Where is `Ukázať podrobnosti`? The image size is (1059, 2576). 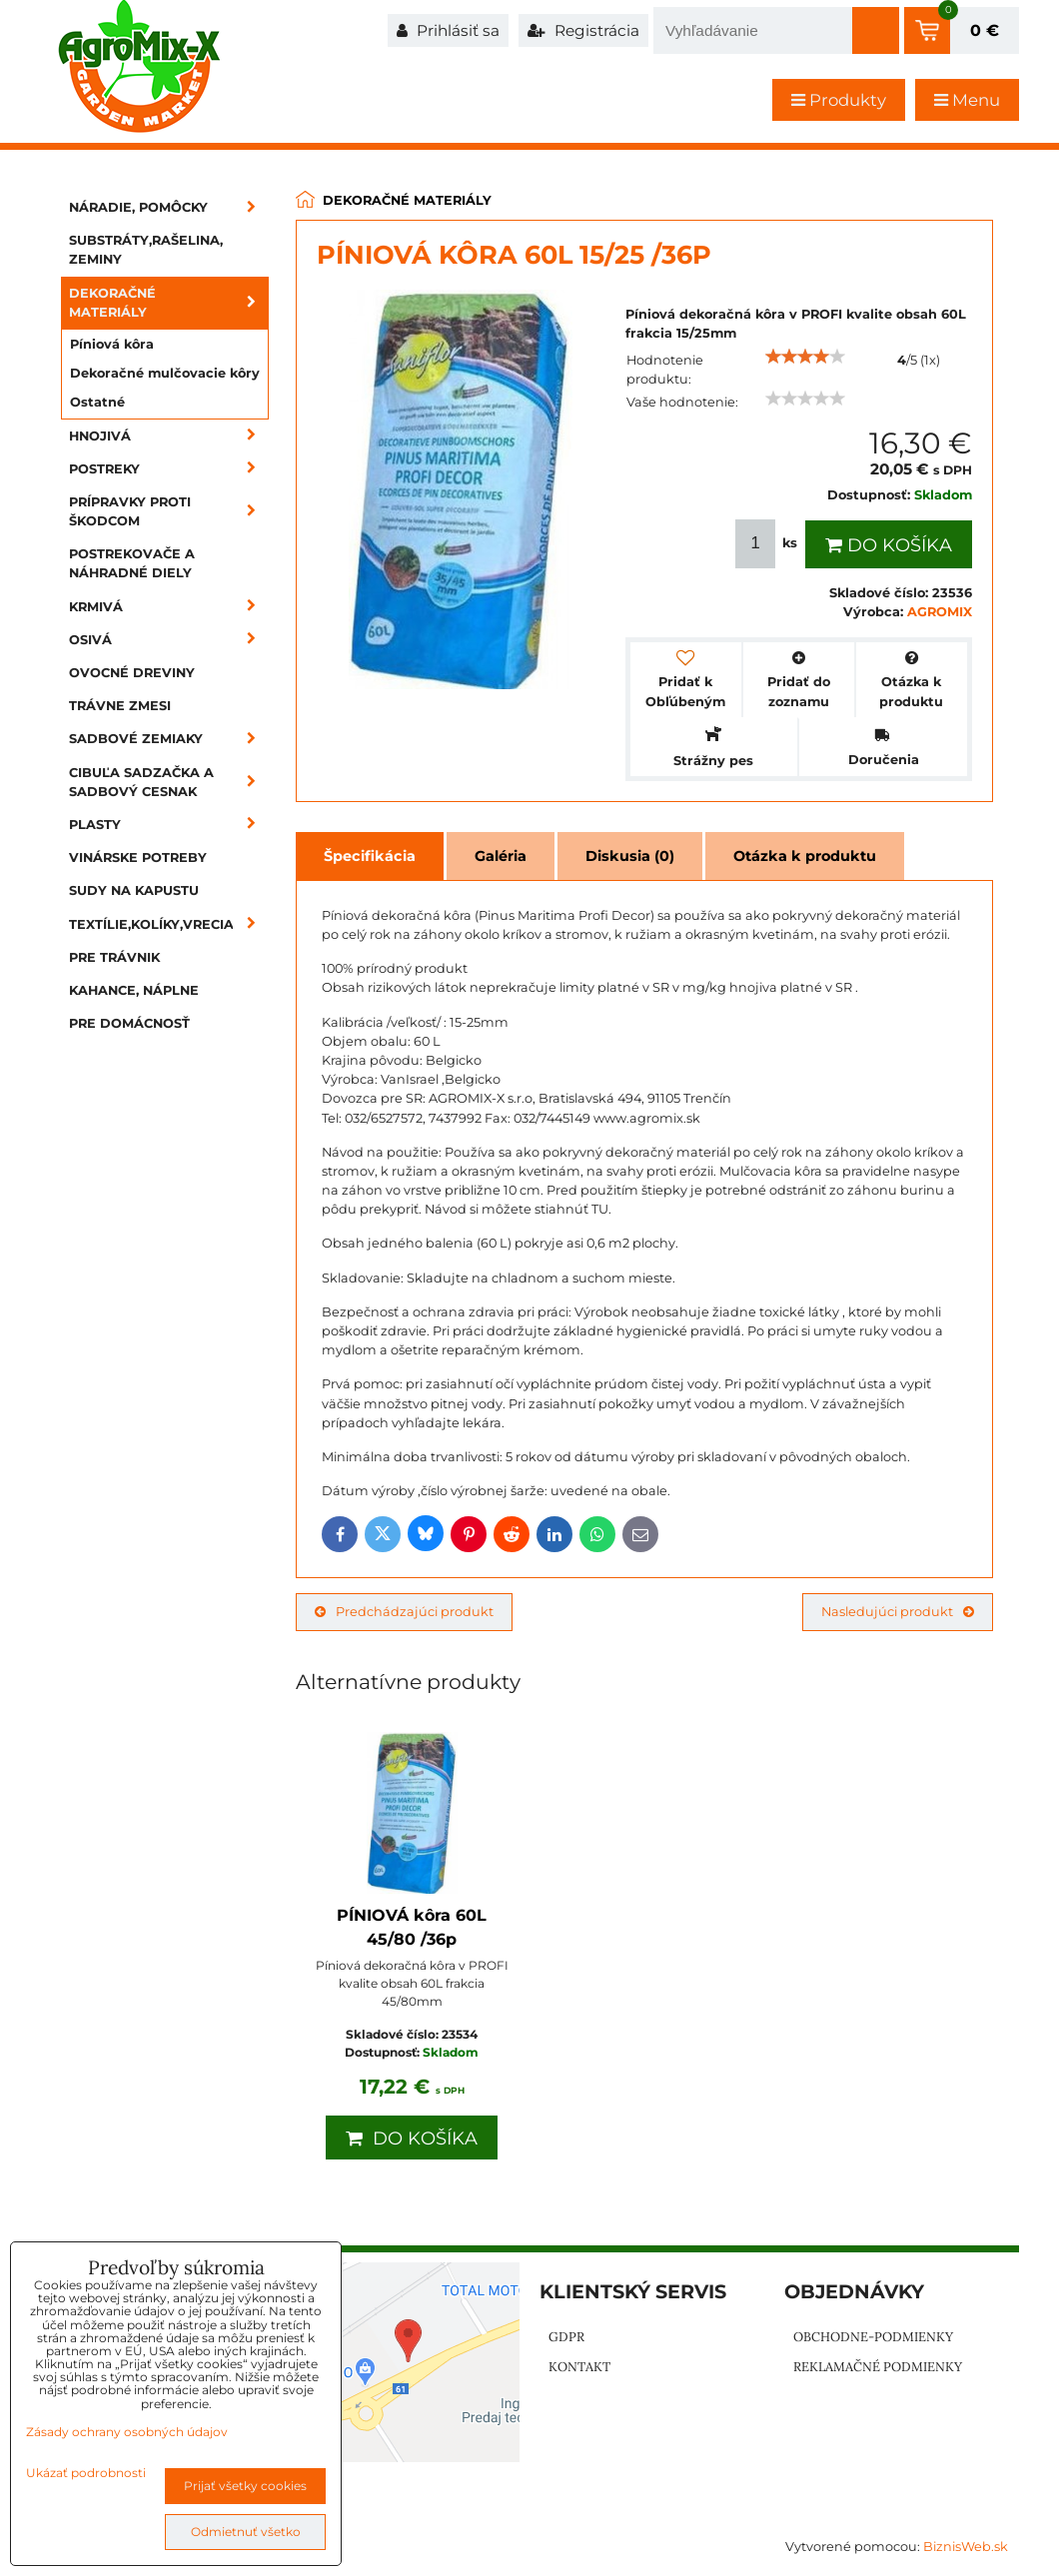 Ukázať podrobnosti is located at coordinates (86, 2472).